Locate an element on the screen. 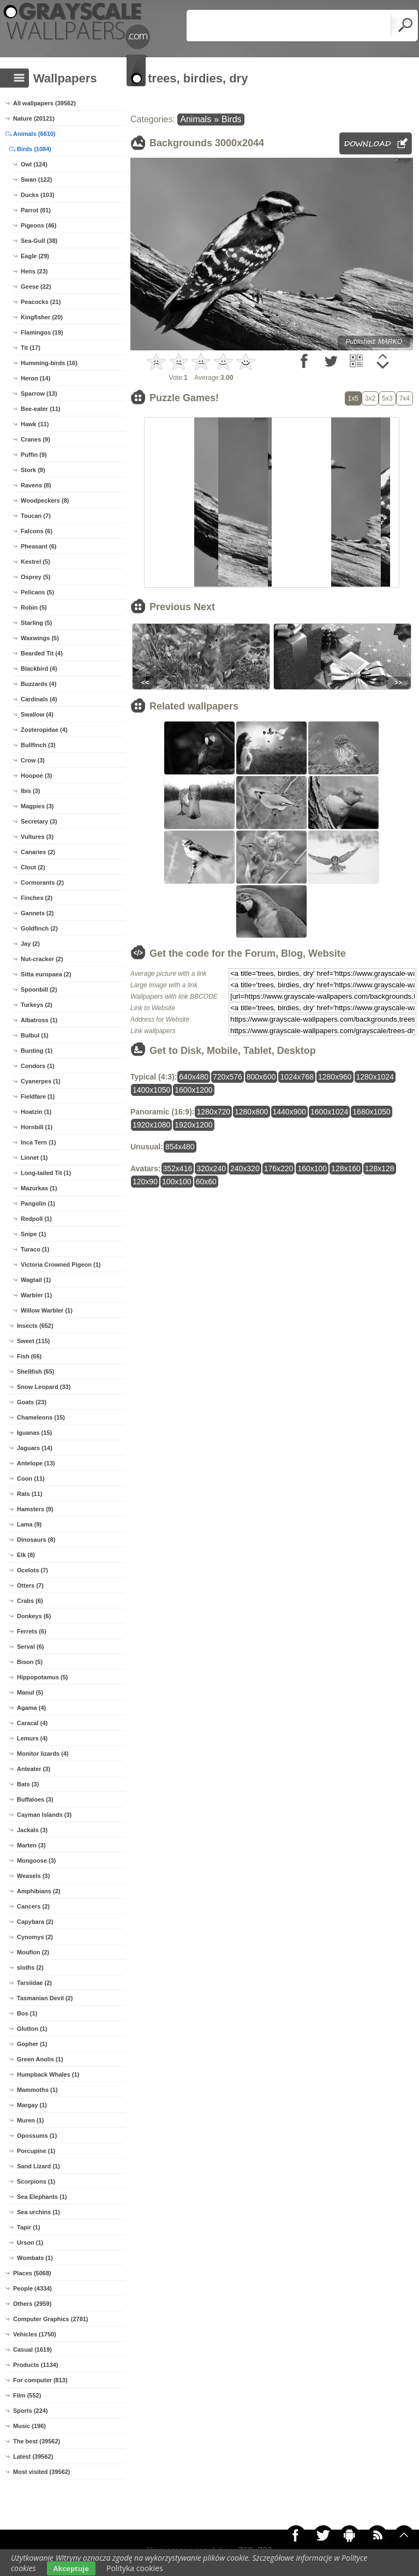 Image resolution: width=419 pixels, height=2576 pixels. Weasels (3) is located at coordinates (33, 1876).